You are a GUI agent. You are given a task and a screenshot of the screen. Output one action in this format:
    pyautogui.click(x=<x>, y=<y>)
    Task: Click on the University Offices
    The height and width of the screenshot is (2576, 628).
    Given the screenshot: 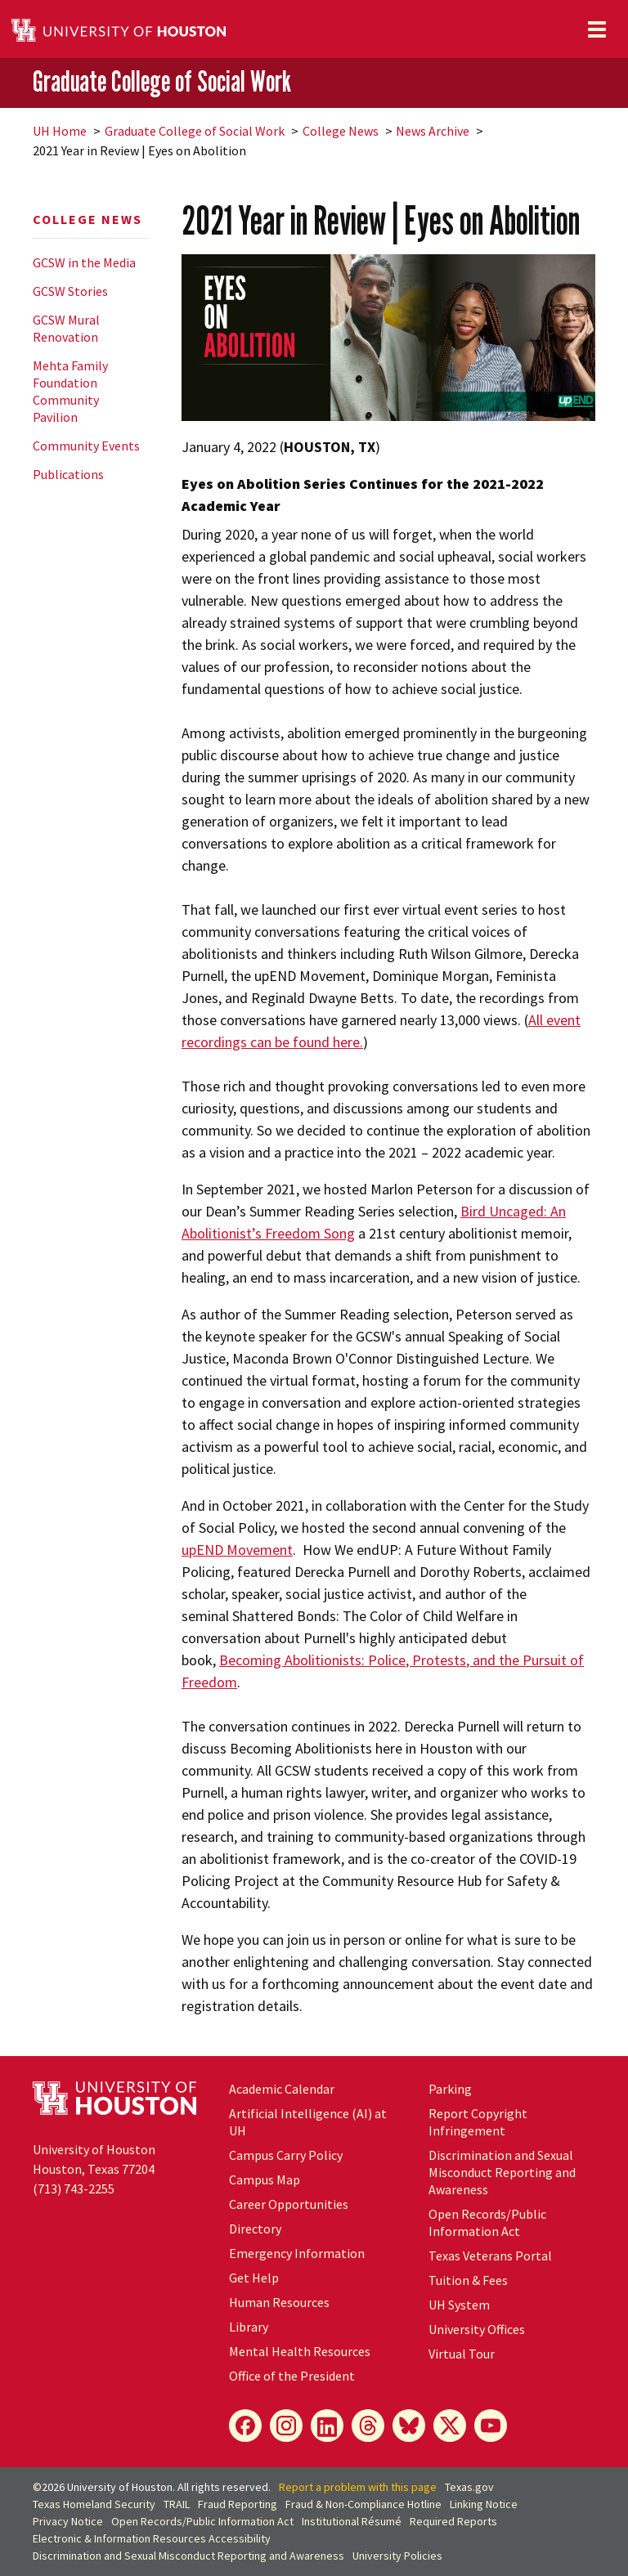 What is the action you would take?
    pyautogui.click(x=476, y=2329)
    